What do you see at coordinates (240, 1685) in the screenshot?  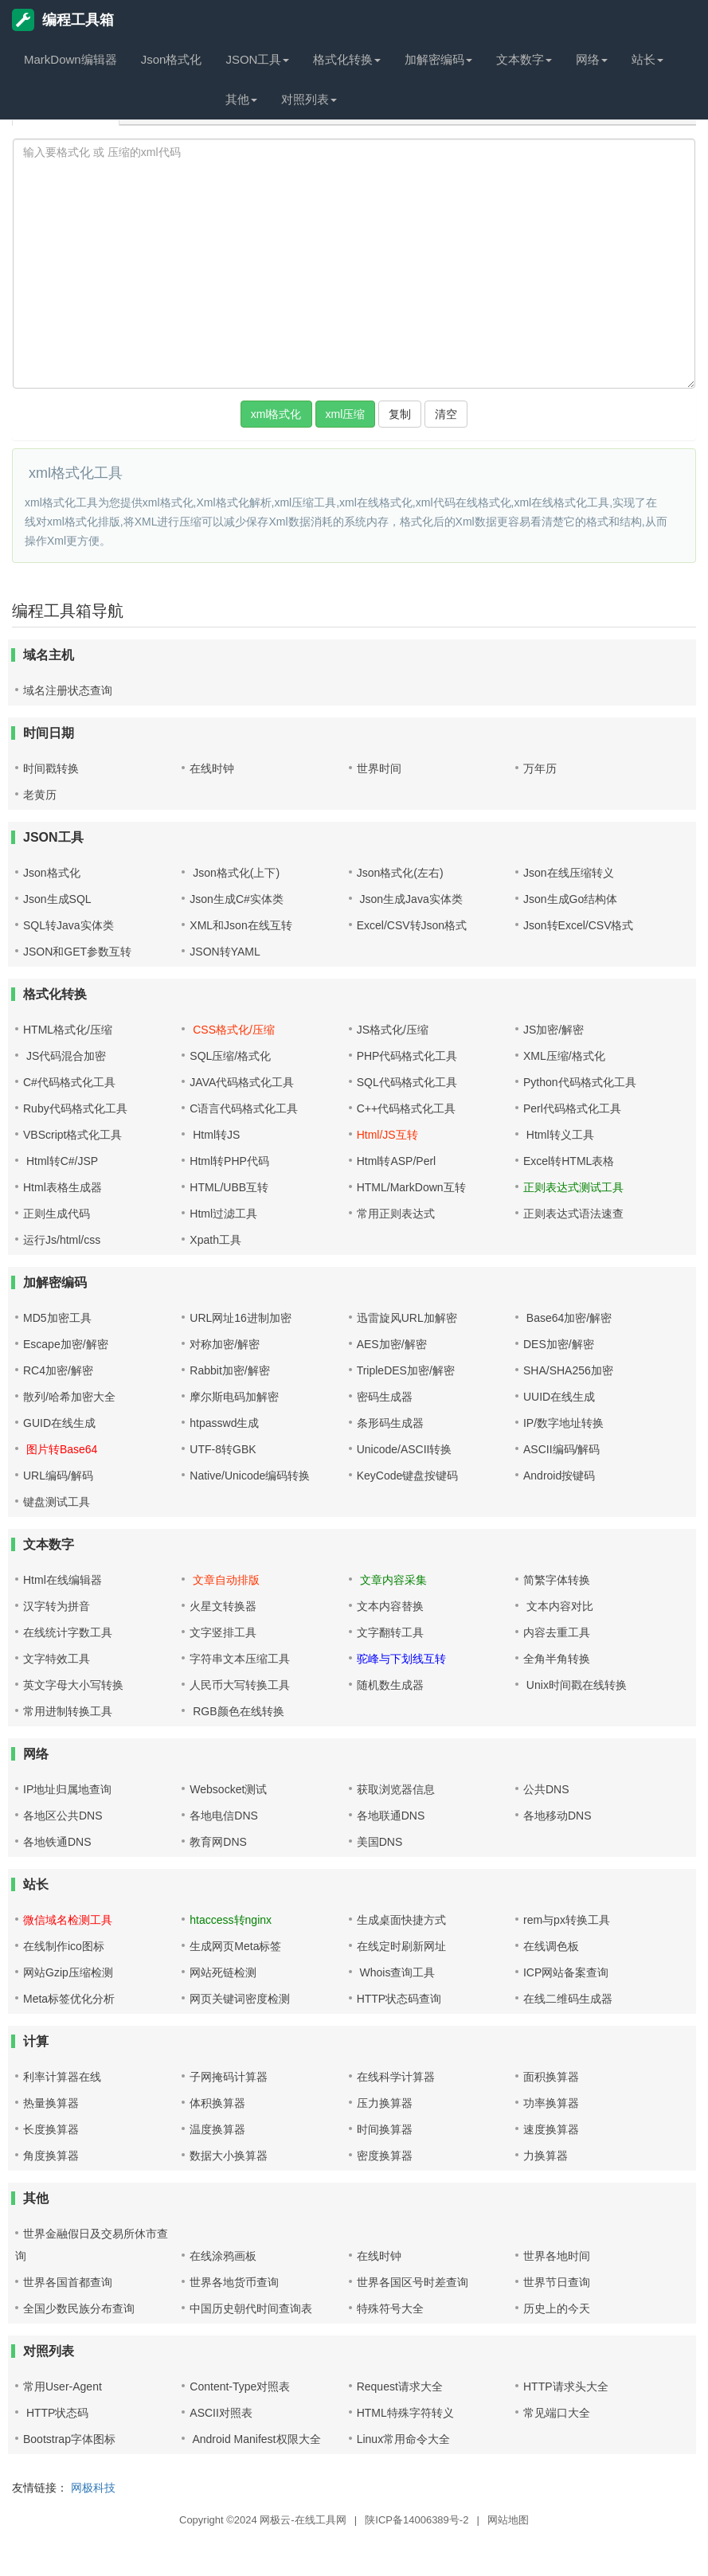 I see `人民币大写转换工具` at bounding box center [240, 1685].